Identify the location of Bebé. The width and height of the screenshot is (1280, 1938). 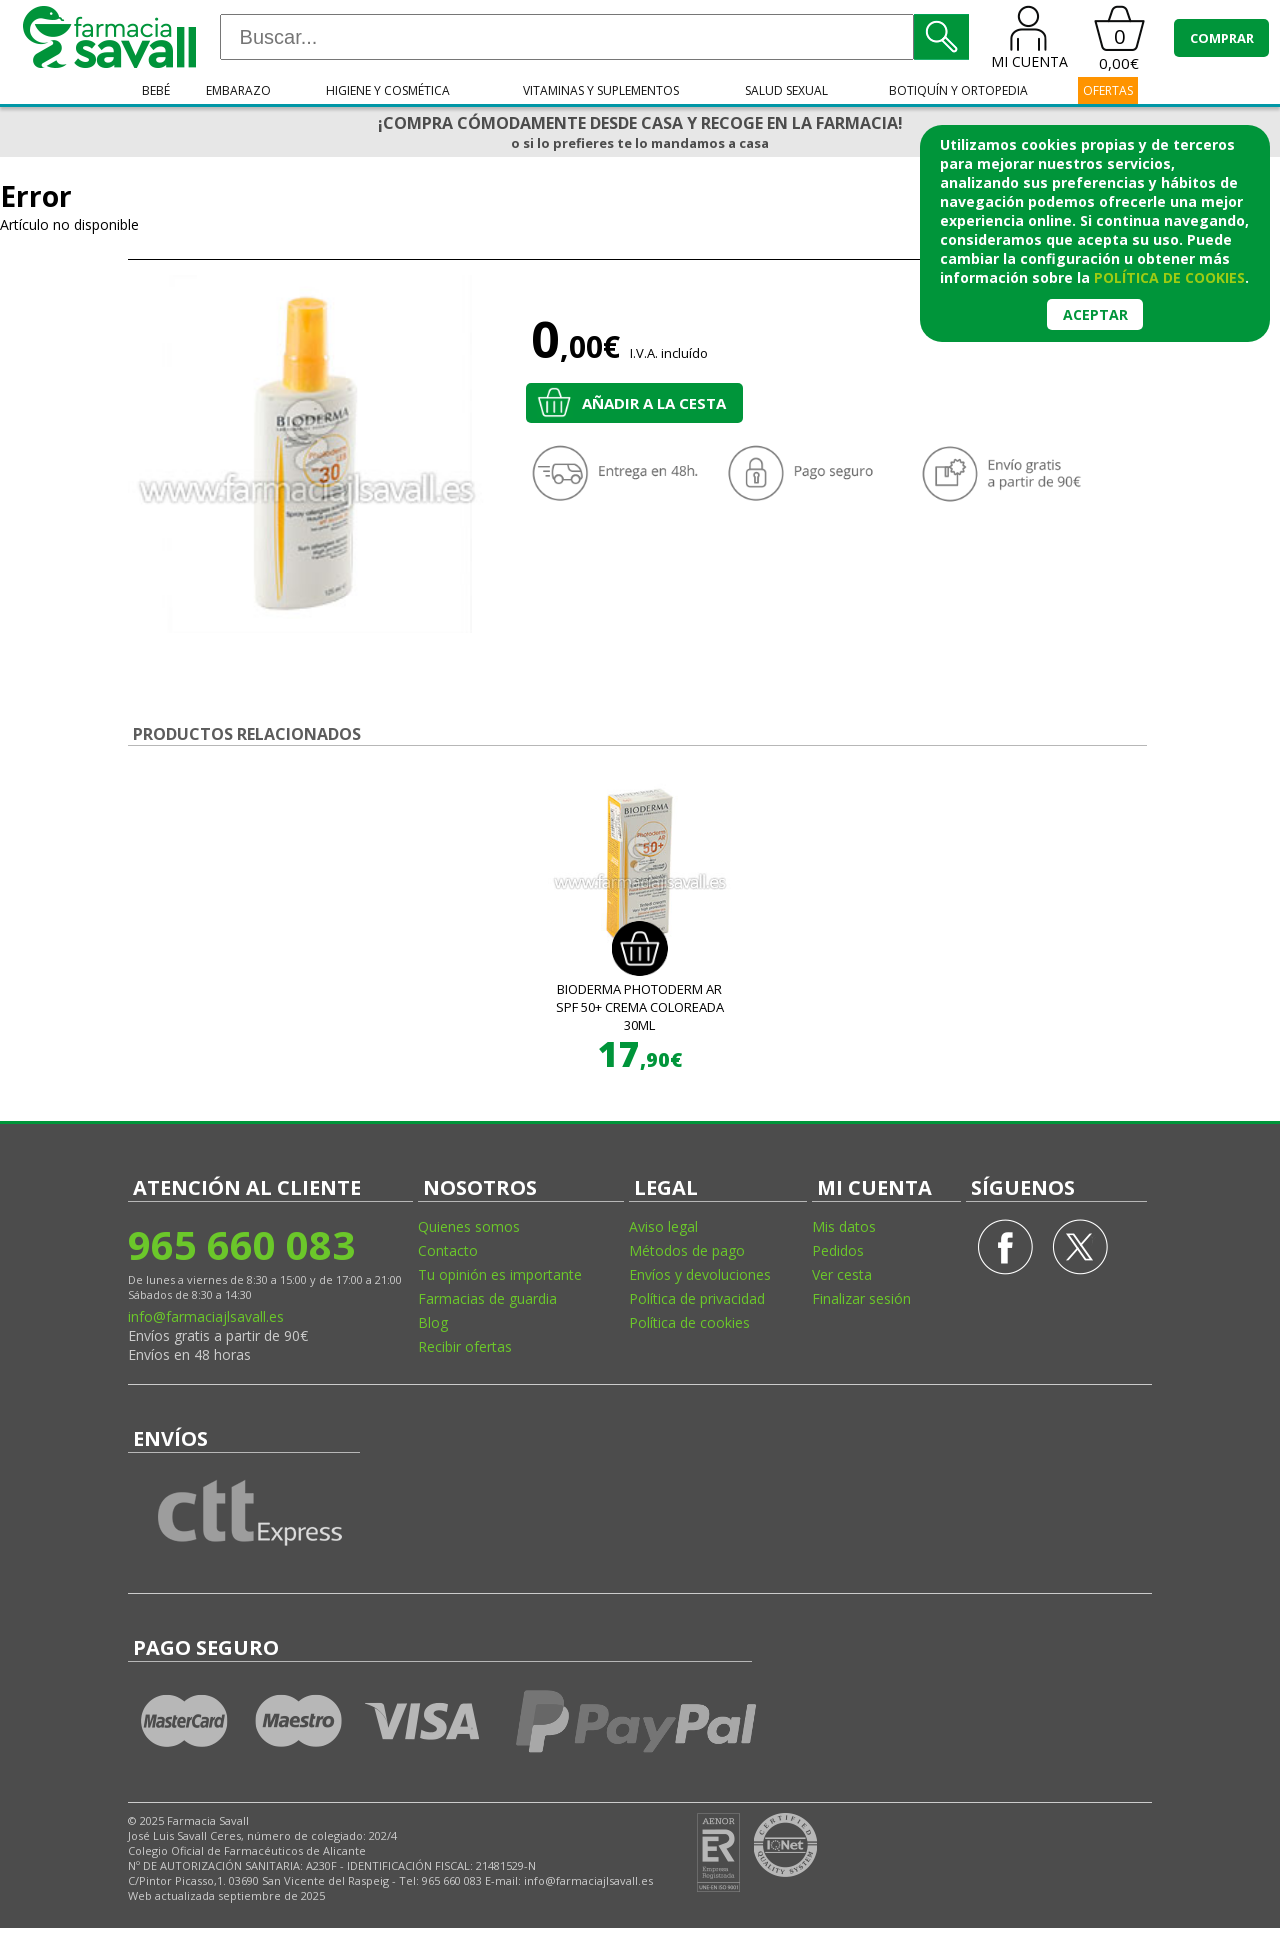
(156, 90).